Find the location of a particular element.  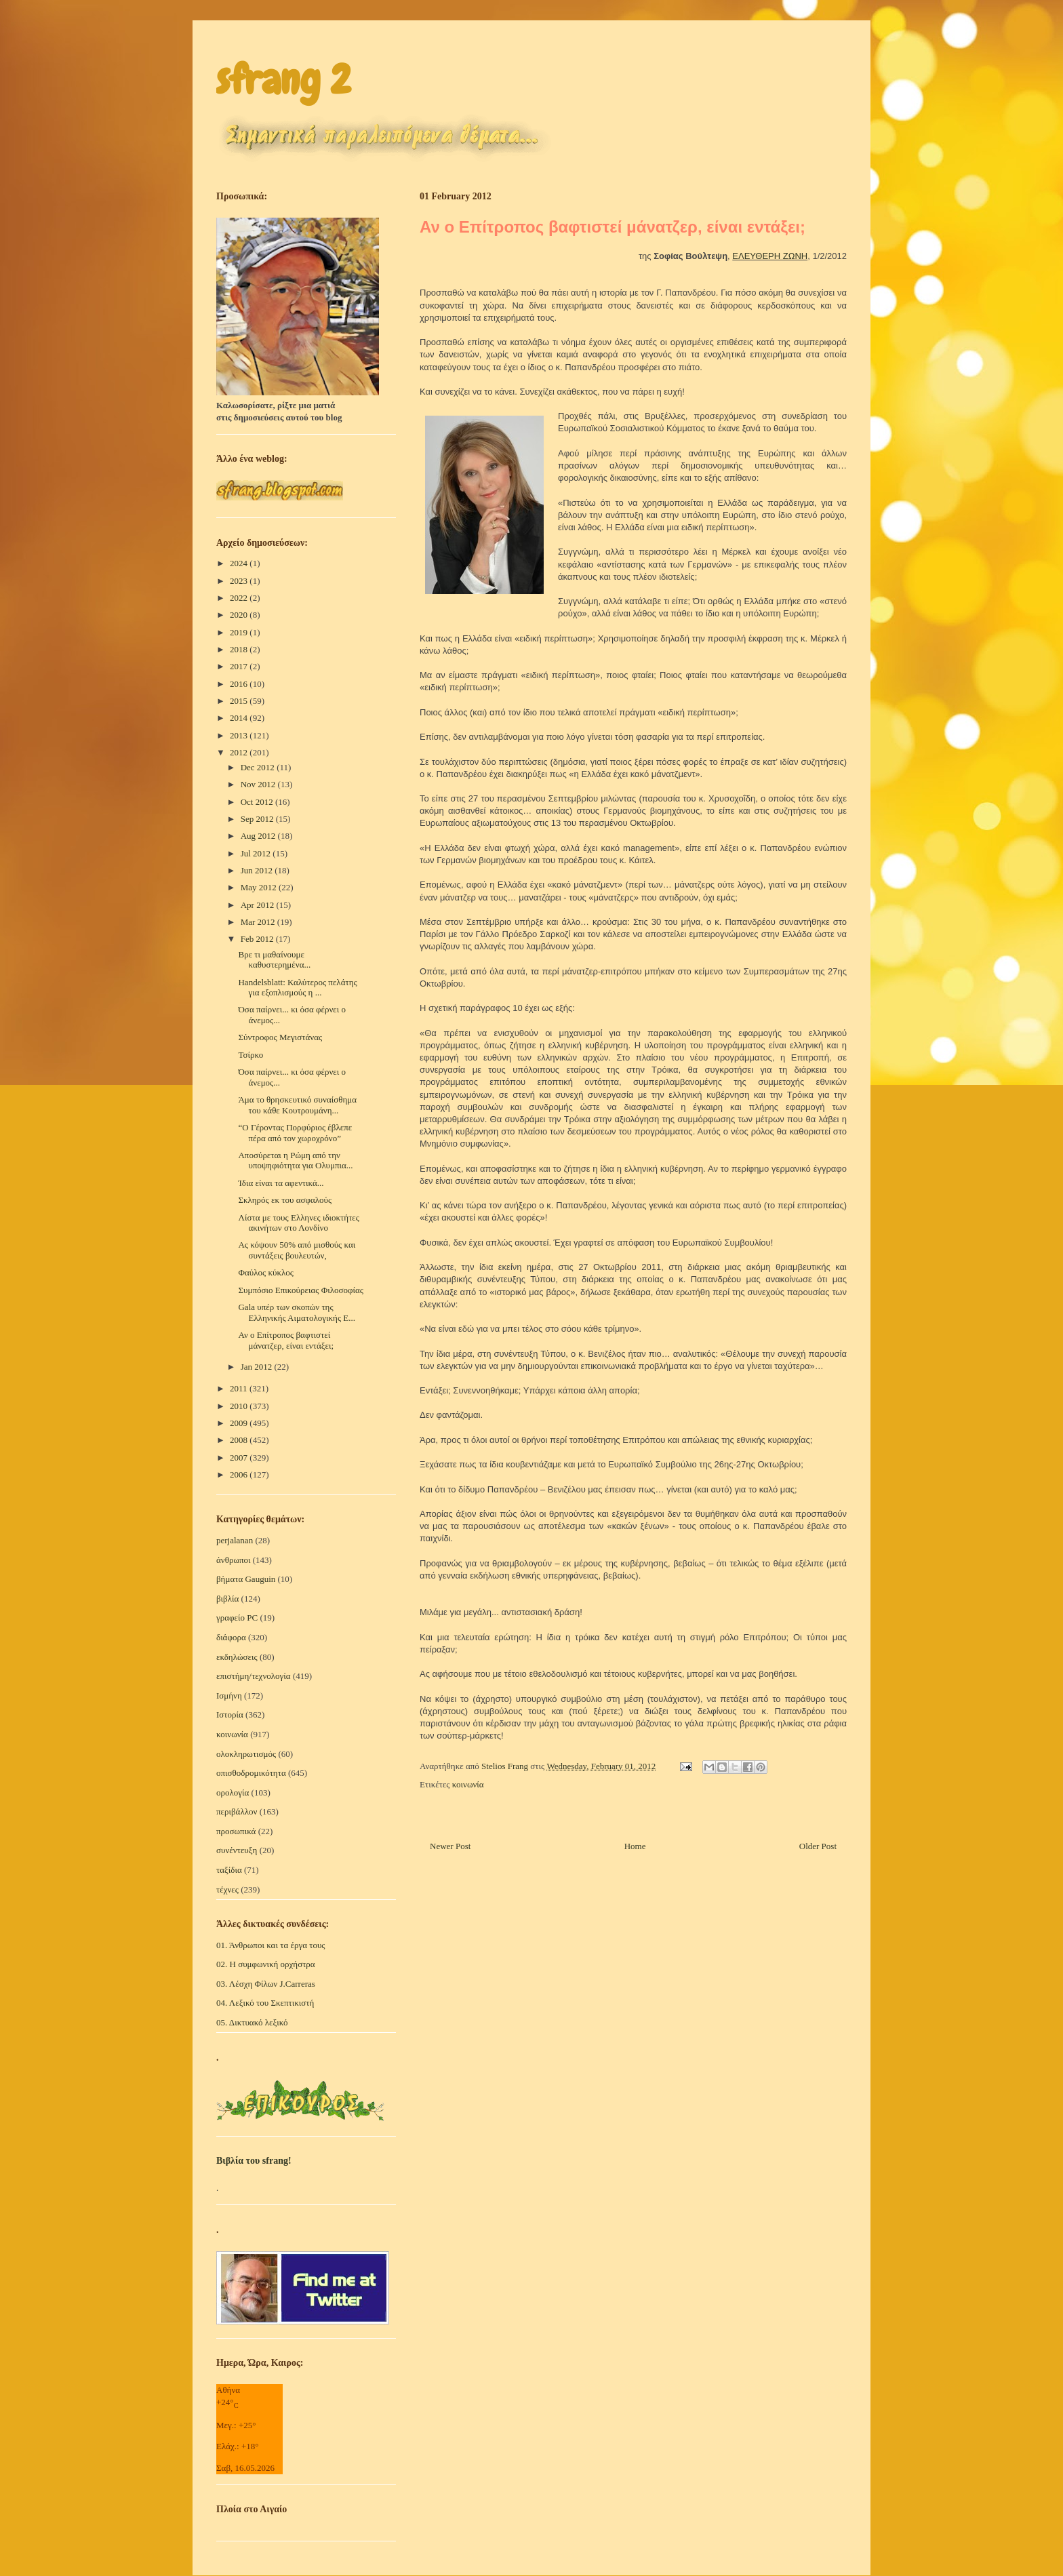

Oct 2012 is located at coordinates (258, 802).